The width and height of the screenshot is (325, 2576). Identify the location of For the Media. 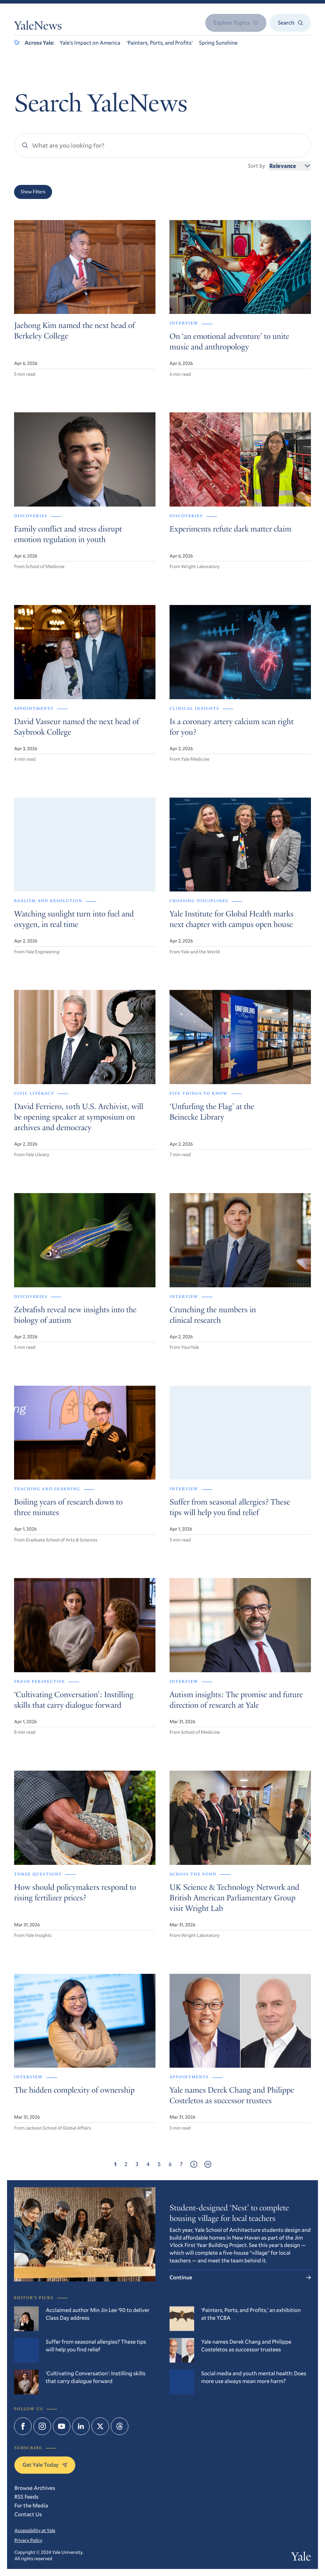
(31, 2505).